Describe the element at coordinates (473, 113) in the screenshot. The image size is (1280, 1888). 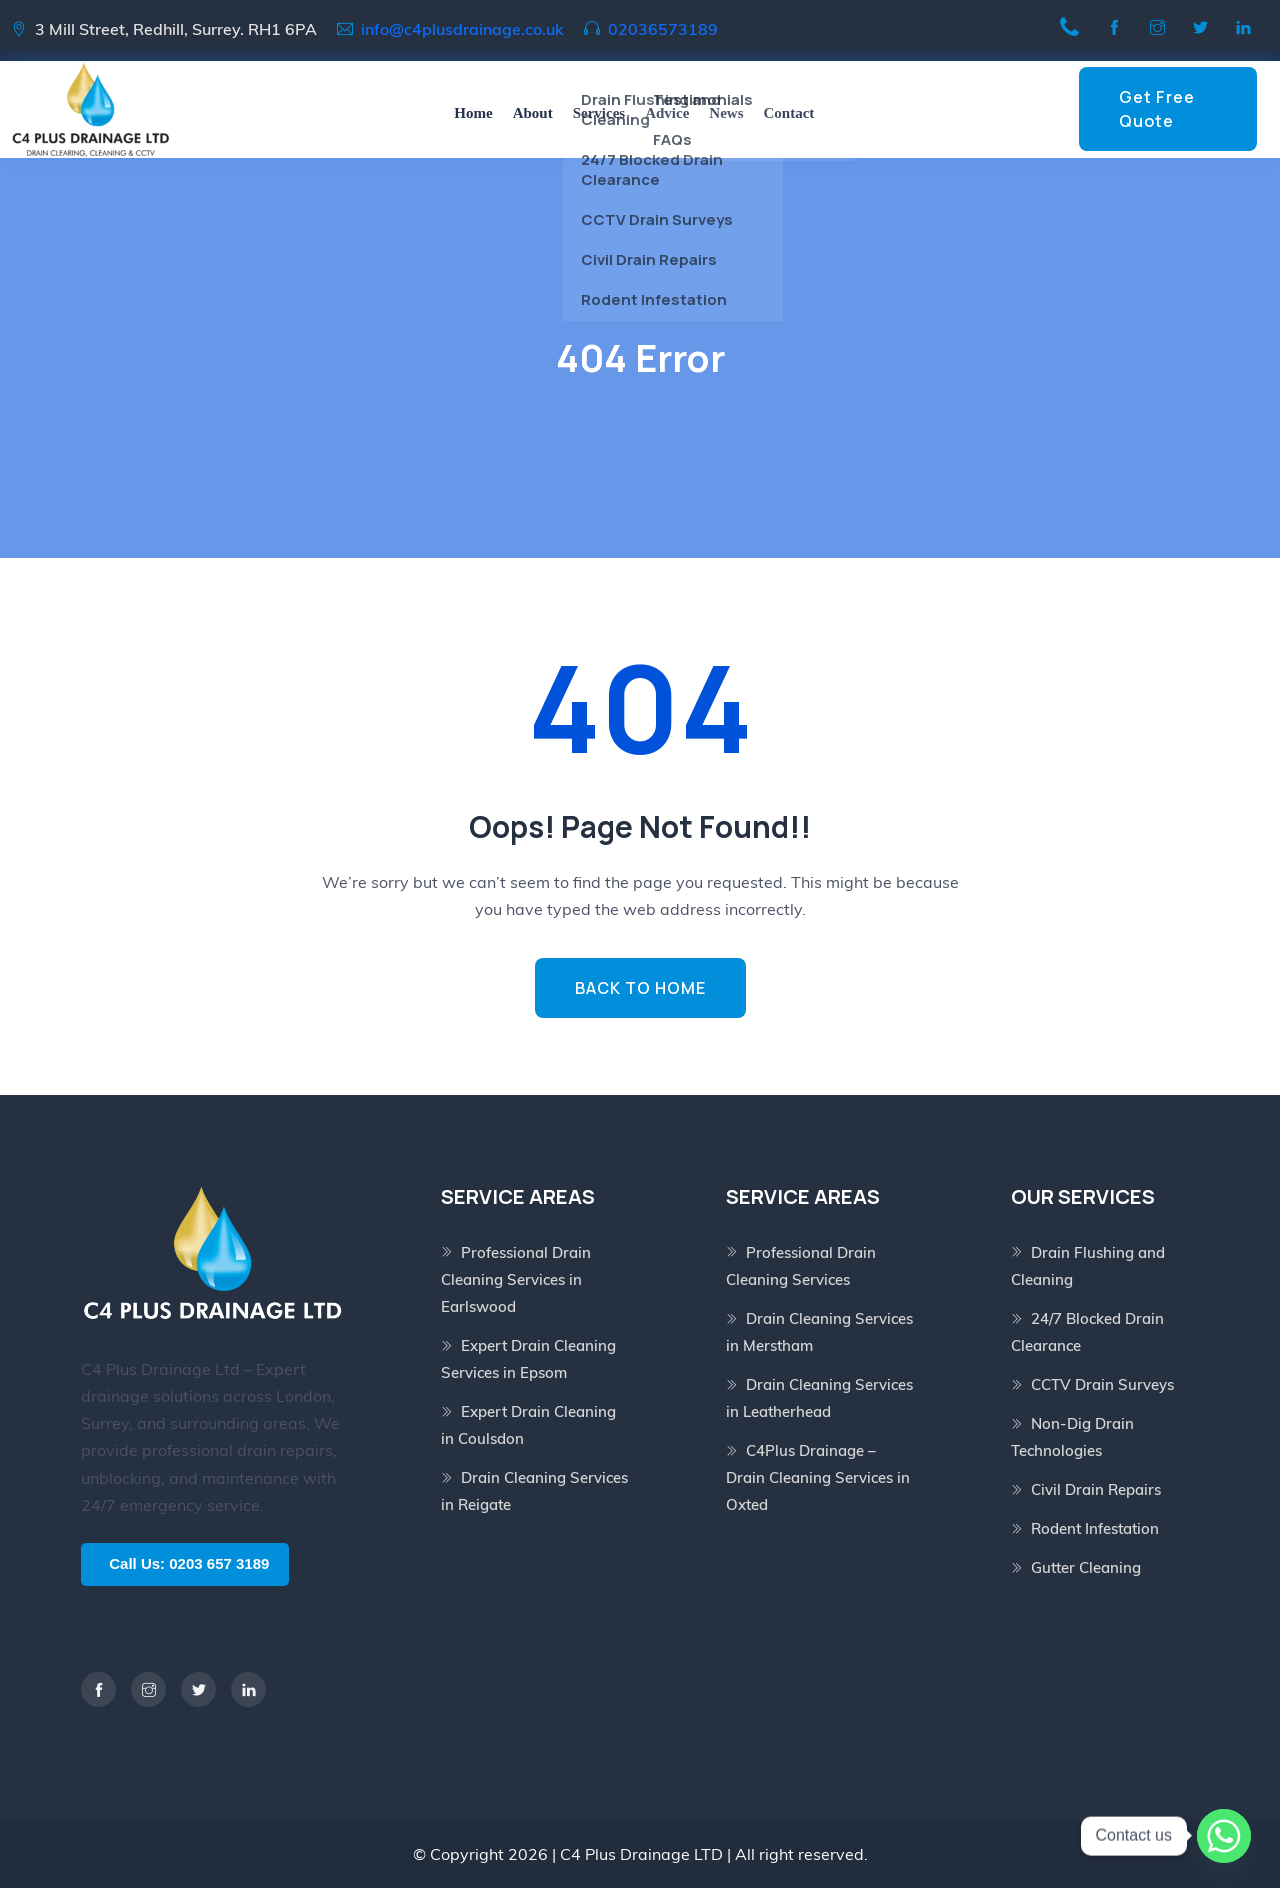
I see `Home` at that location.